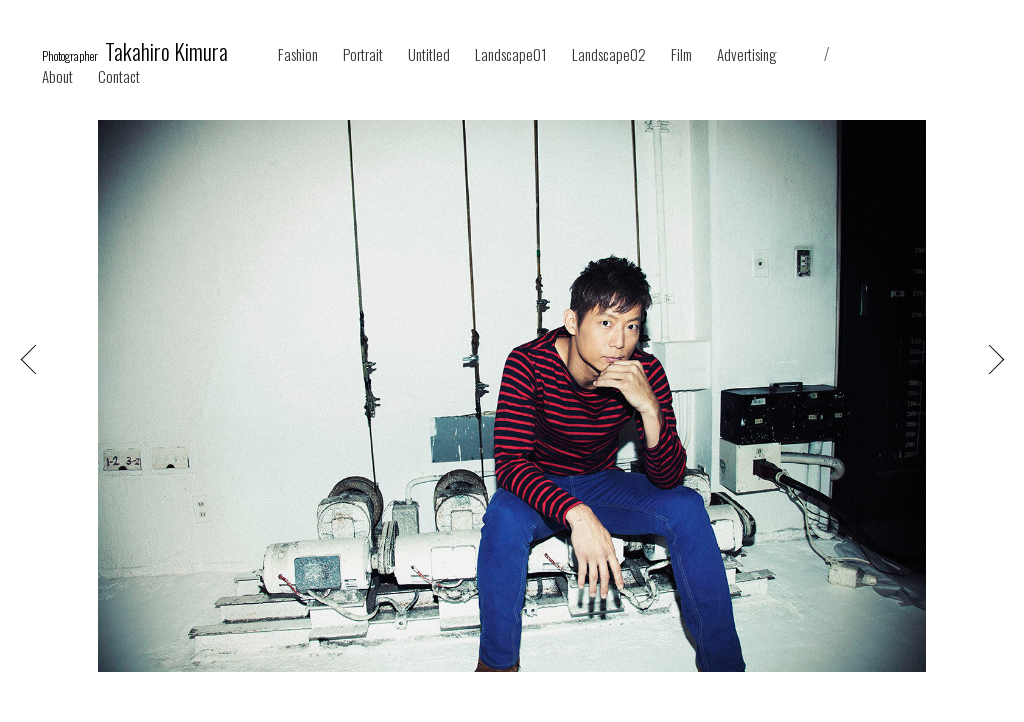  I want to click on Untitled, so click(429, 54).